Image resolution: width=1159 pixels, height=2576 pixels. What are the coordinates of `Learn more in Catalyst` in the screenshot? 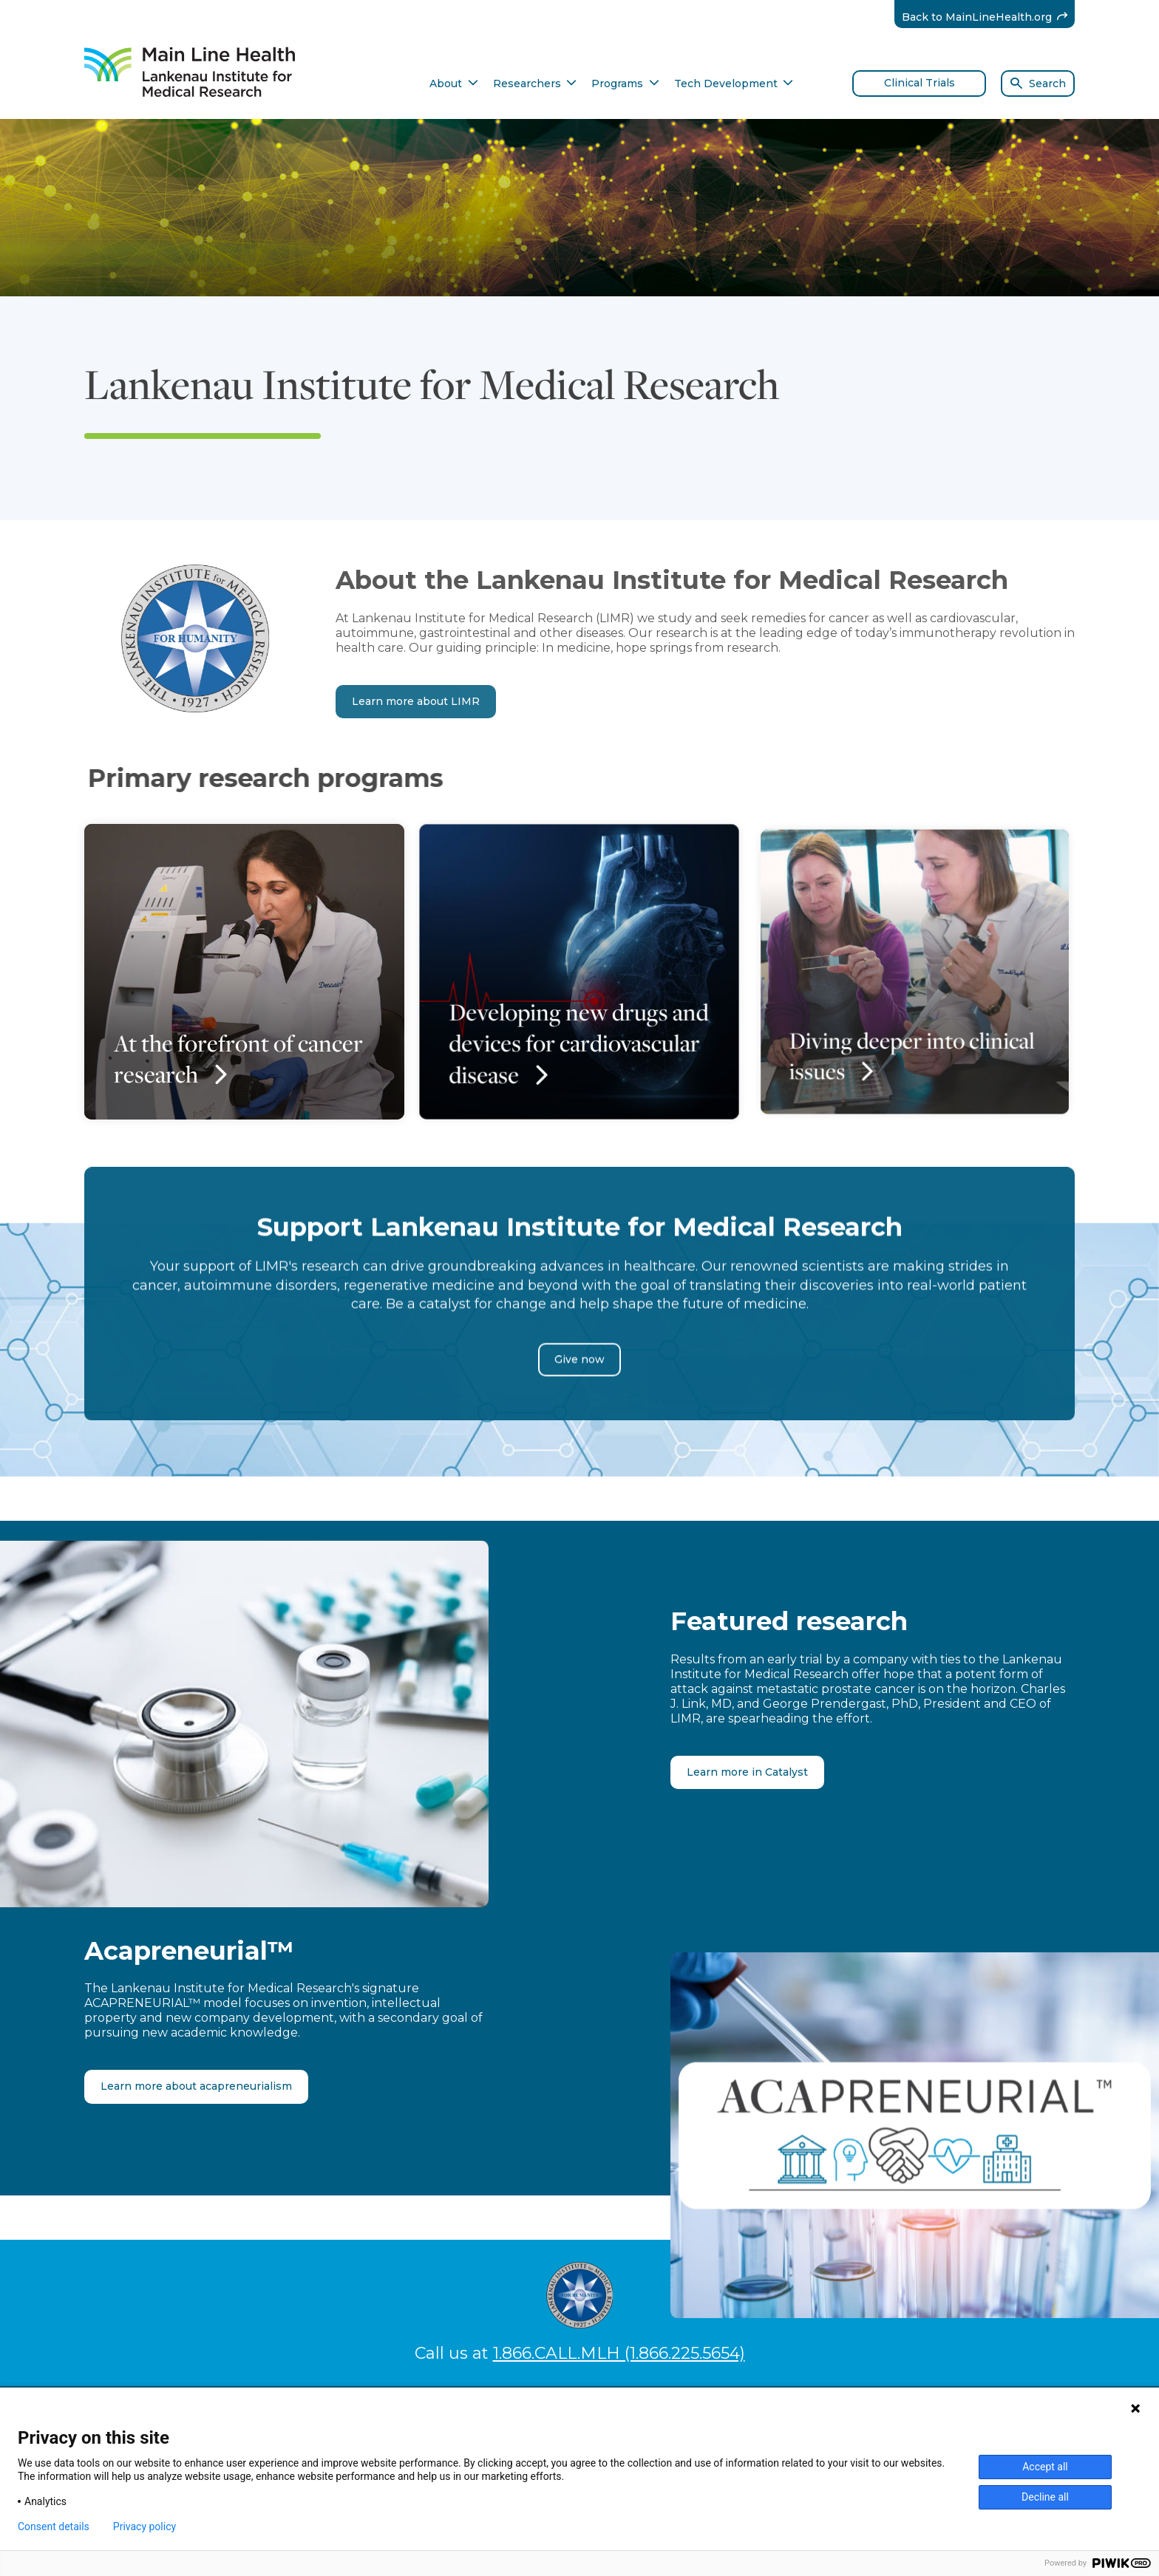 It's located at (747, 1772).